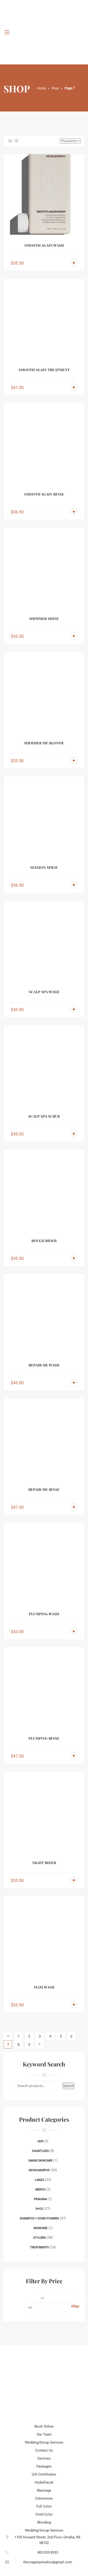 Image resolution: width=88 pixels, height=2576 pixels. What do you see at coordinates (73, 1755) in the screenshot?
I see `Add to cart [Add to cart: “PLUMPING RINSE”]` at bounding box center [73, 1755].